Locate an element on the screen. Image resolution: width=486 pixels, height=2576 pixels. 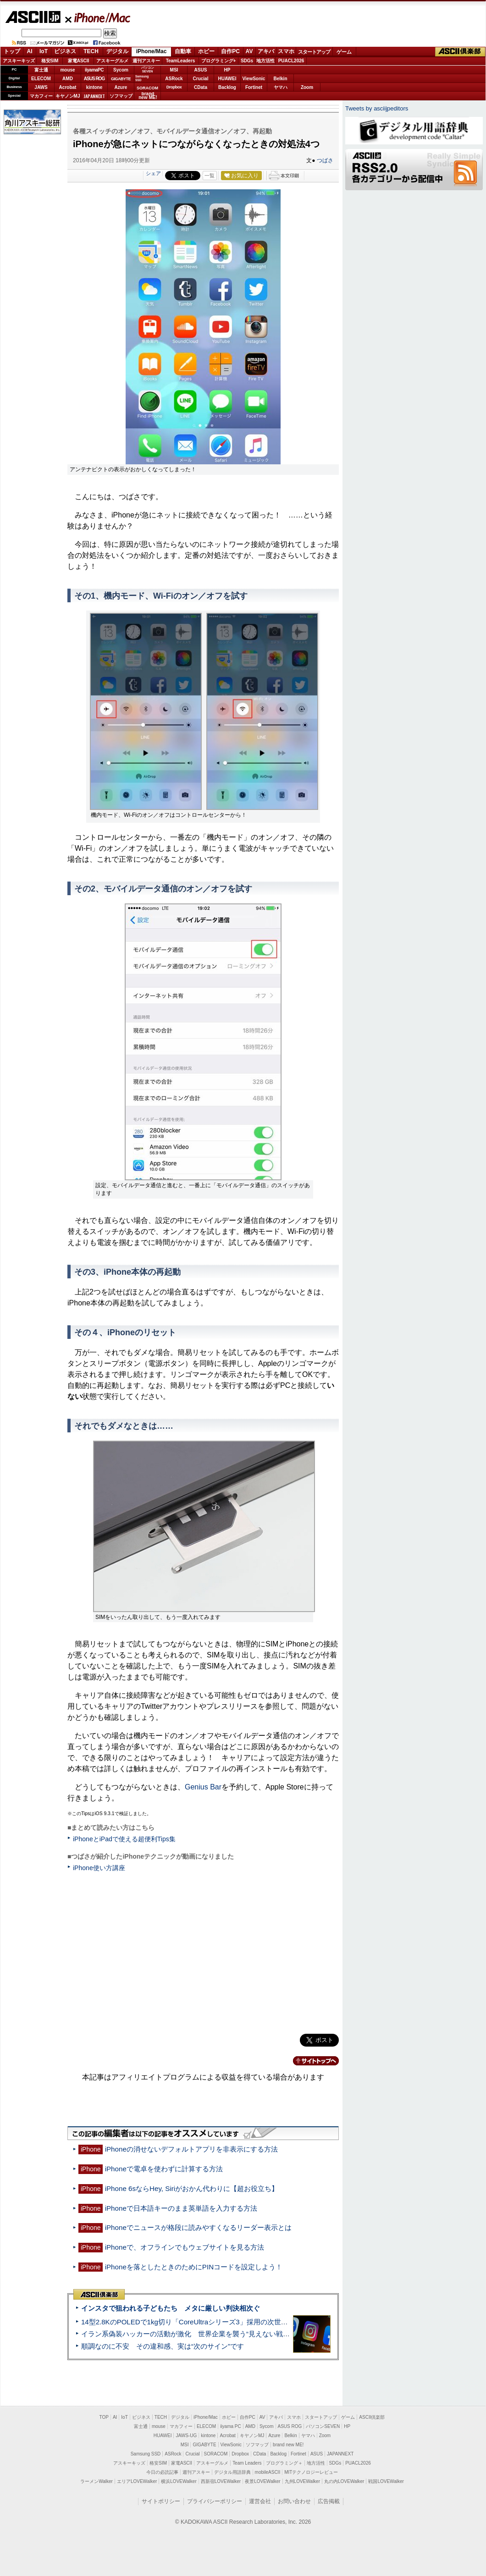
ELECOM is located at coordinates (41, 78).